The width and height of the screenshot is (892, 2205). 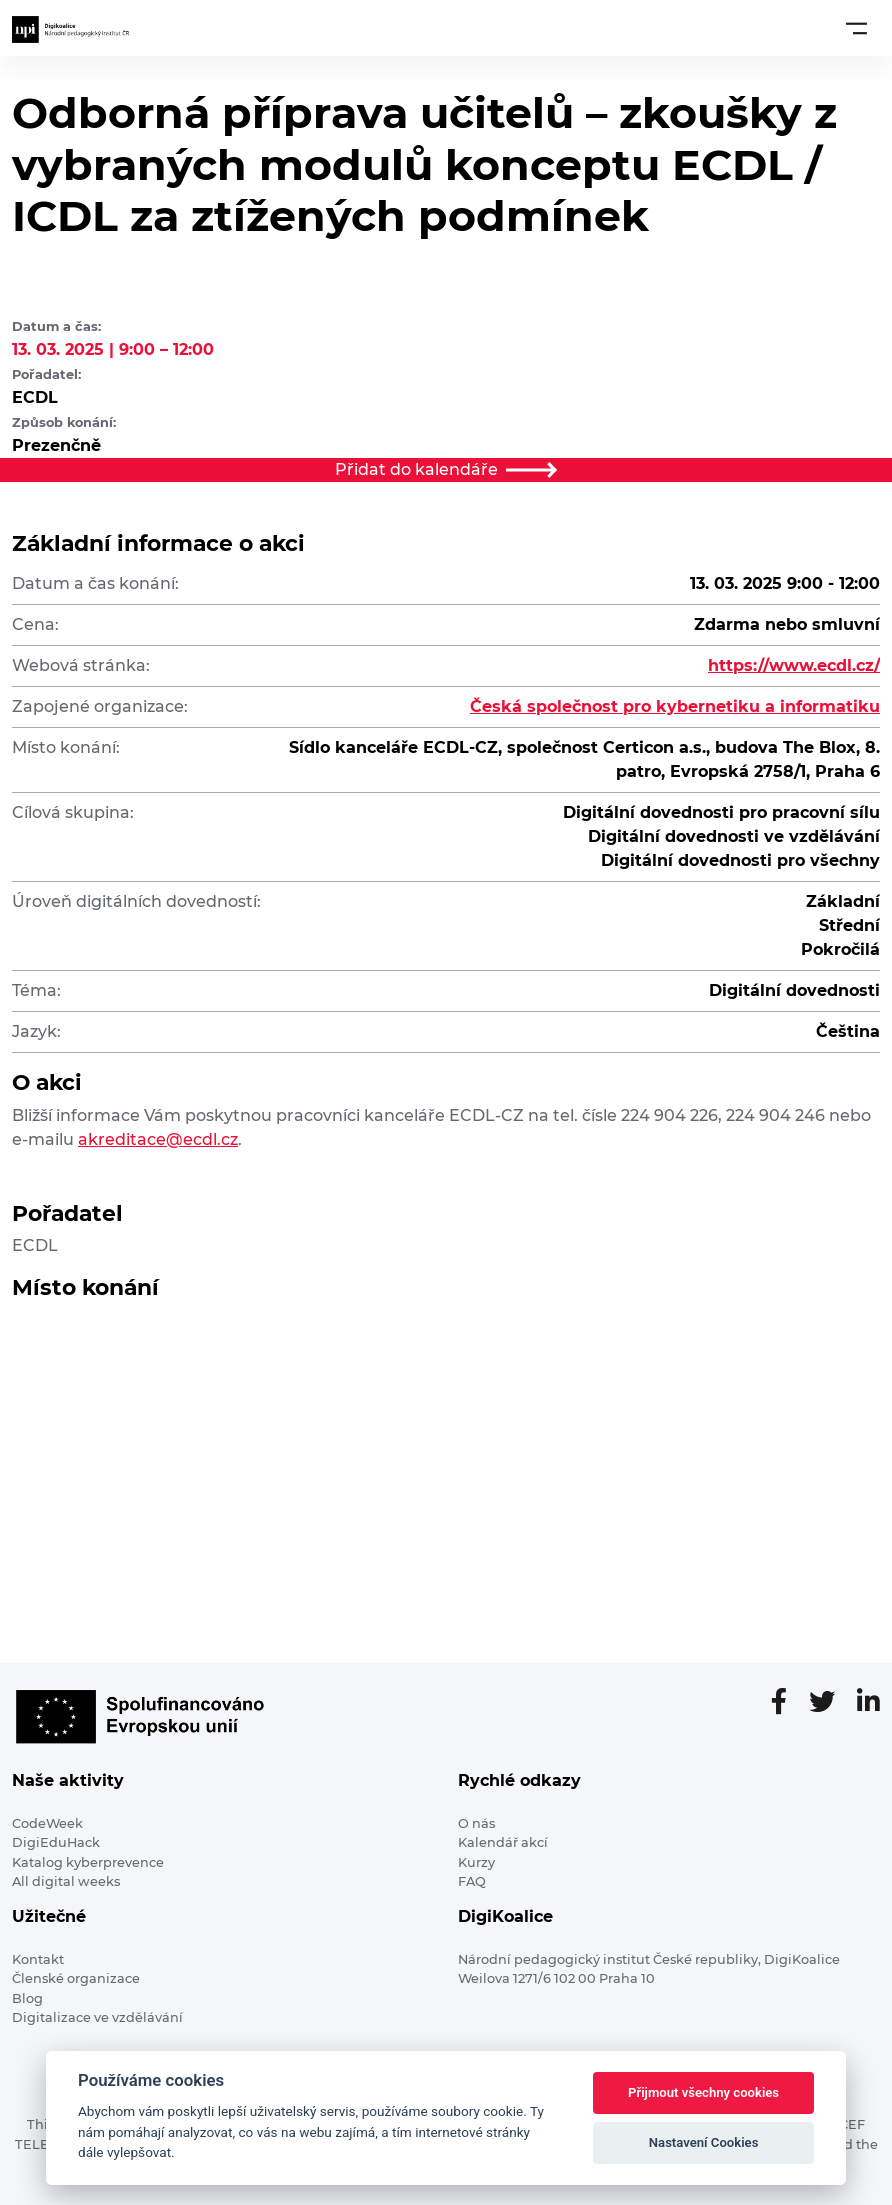 What do you see at coordinates (476, 1823) in the screenshot?
I see `O nás` at bounding box center [476, 1823].